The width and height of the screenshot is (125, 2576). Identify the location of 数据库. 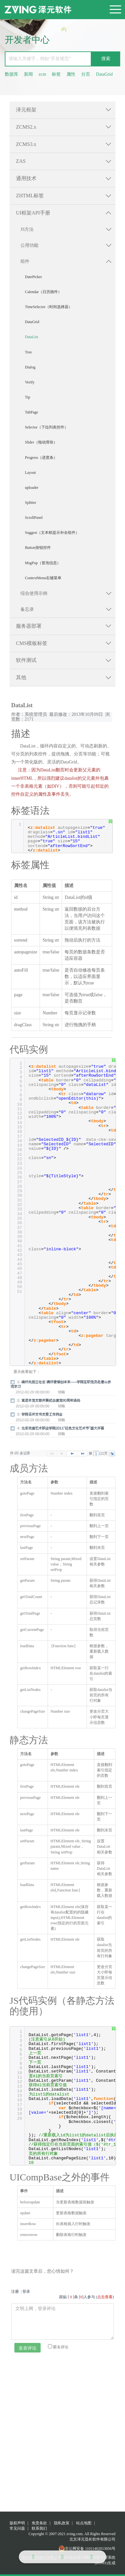
(11, 74).